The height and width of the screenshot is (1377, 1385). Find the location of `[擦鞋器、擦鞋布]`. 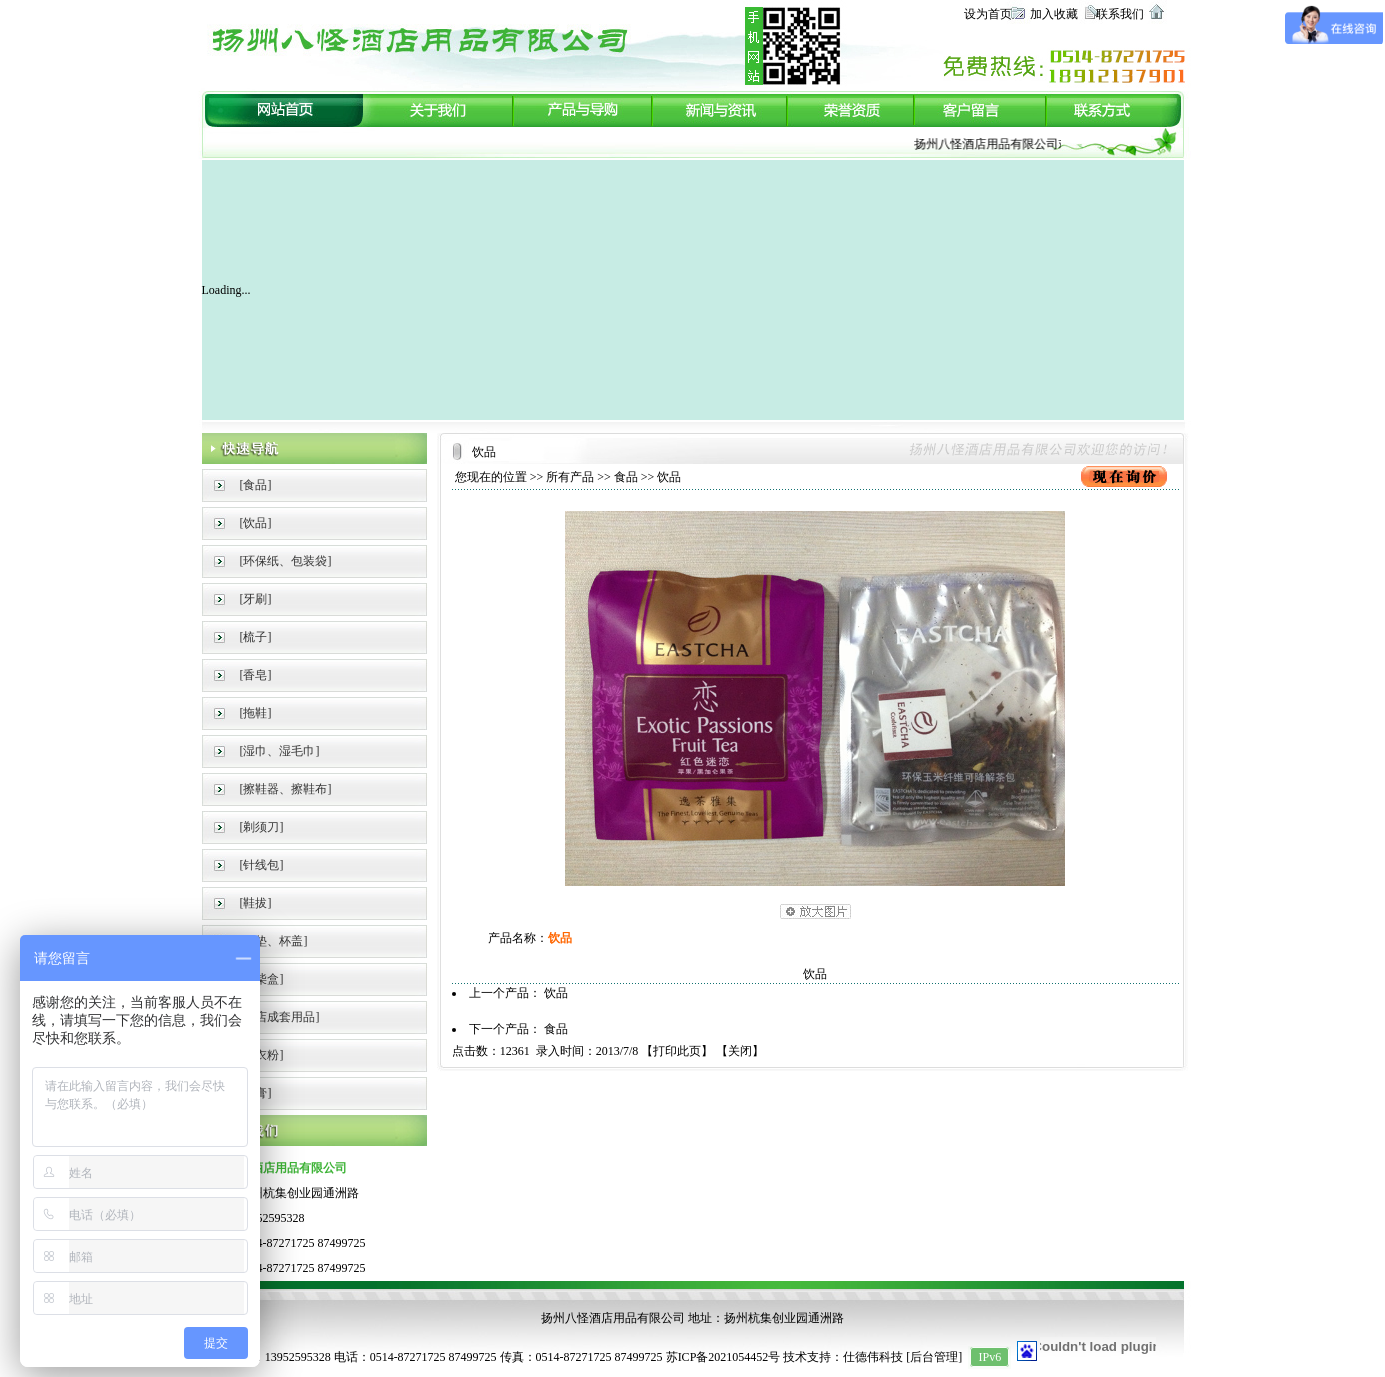

[擦鞋器、擦鞋布] is located at coordinates (286, 789).